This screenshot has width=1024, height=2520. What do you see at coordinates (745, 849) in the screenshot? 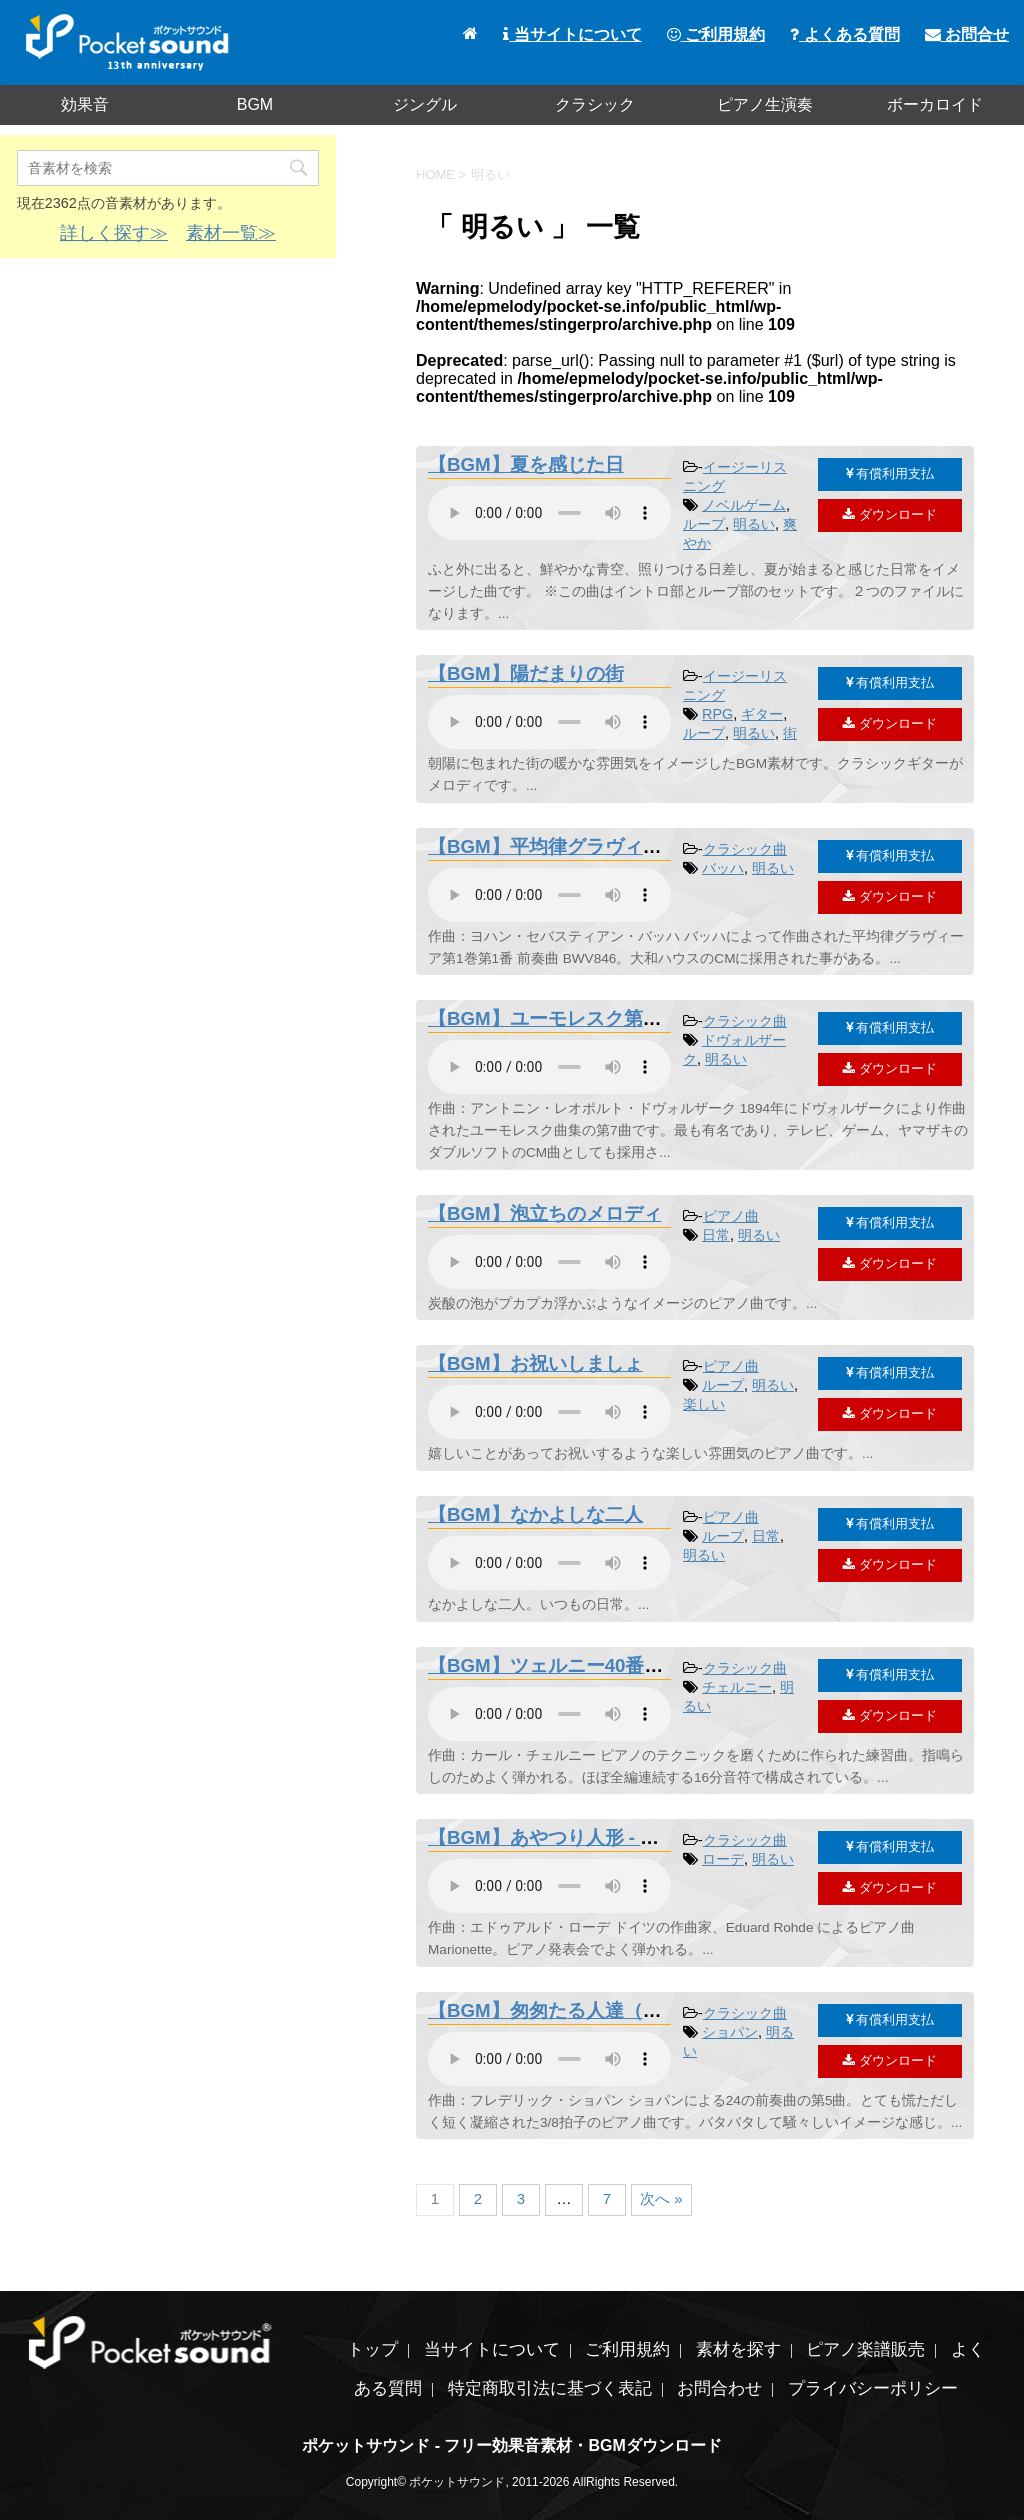
I see `クラシック曲` at bounding box center [745, 849].